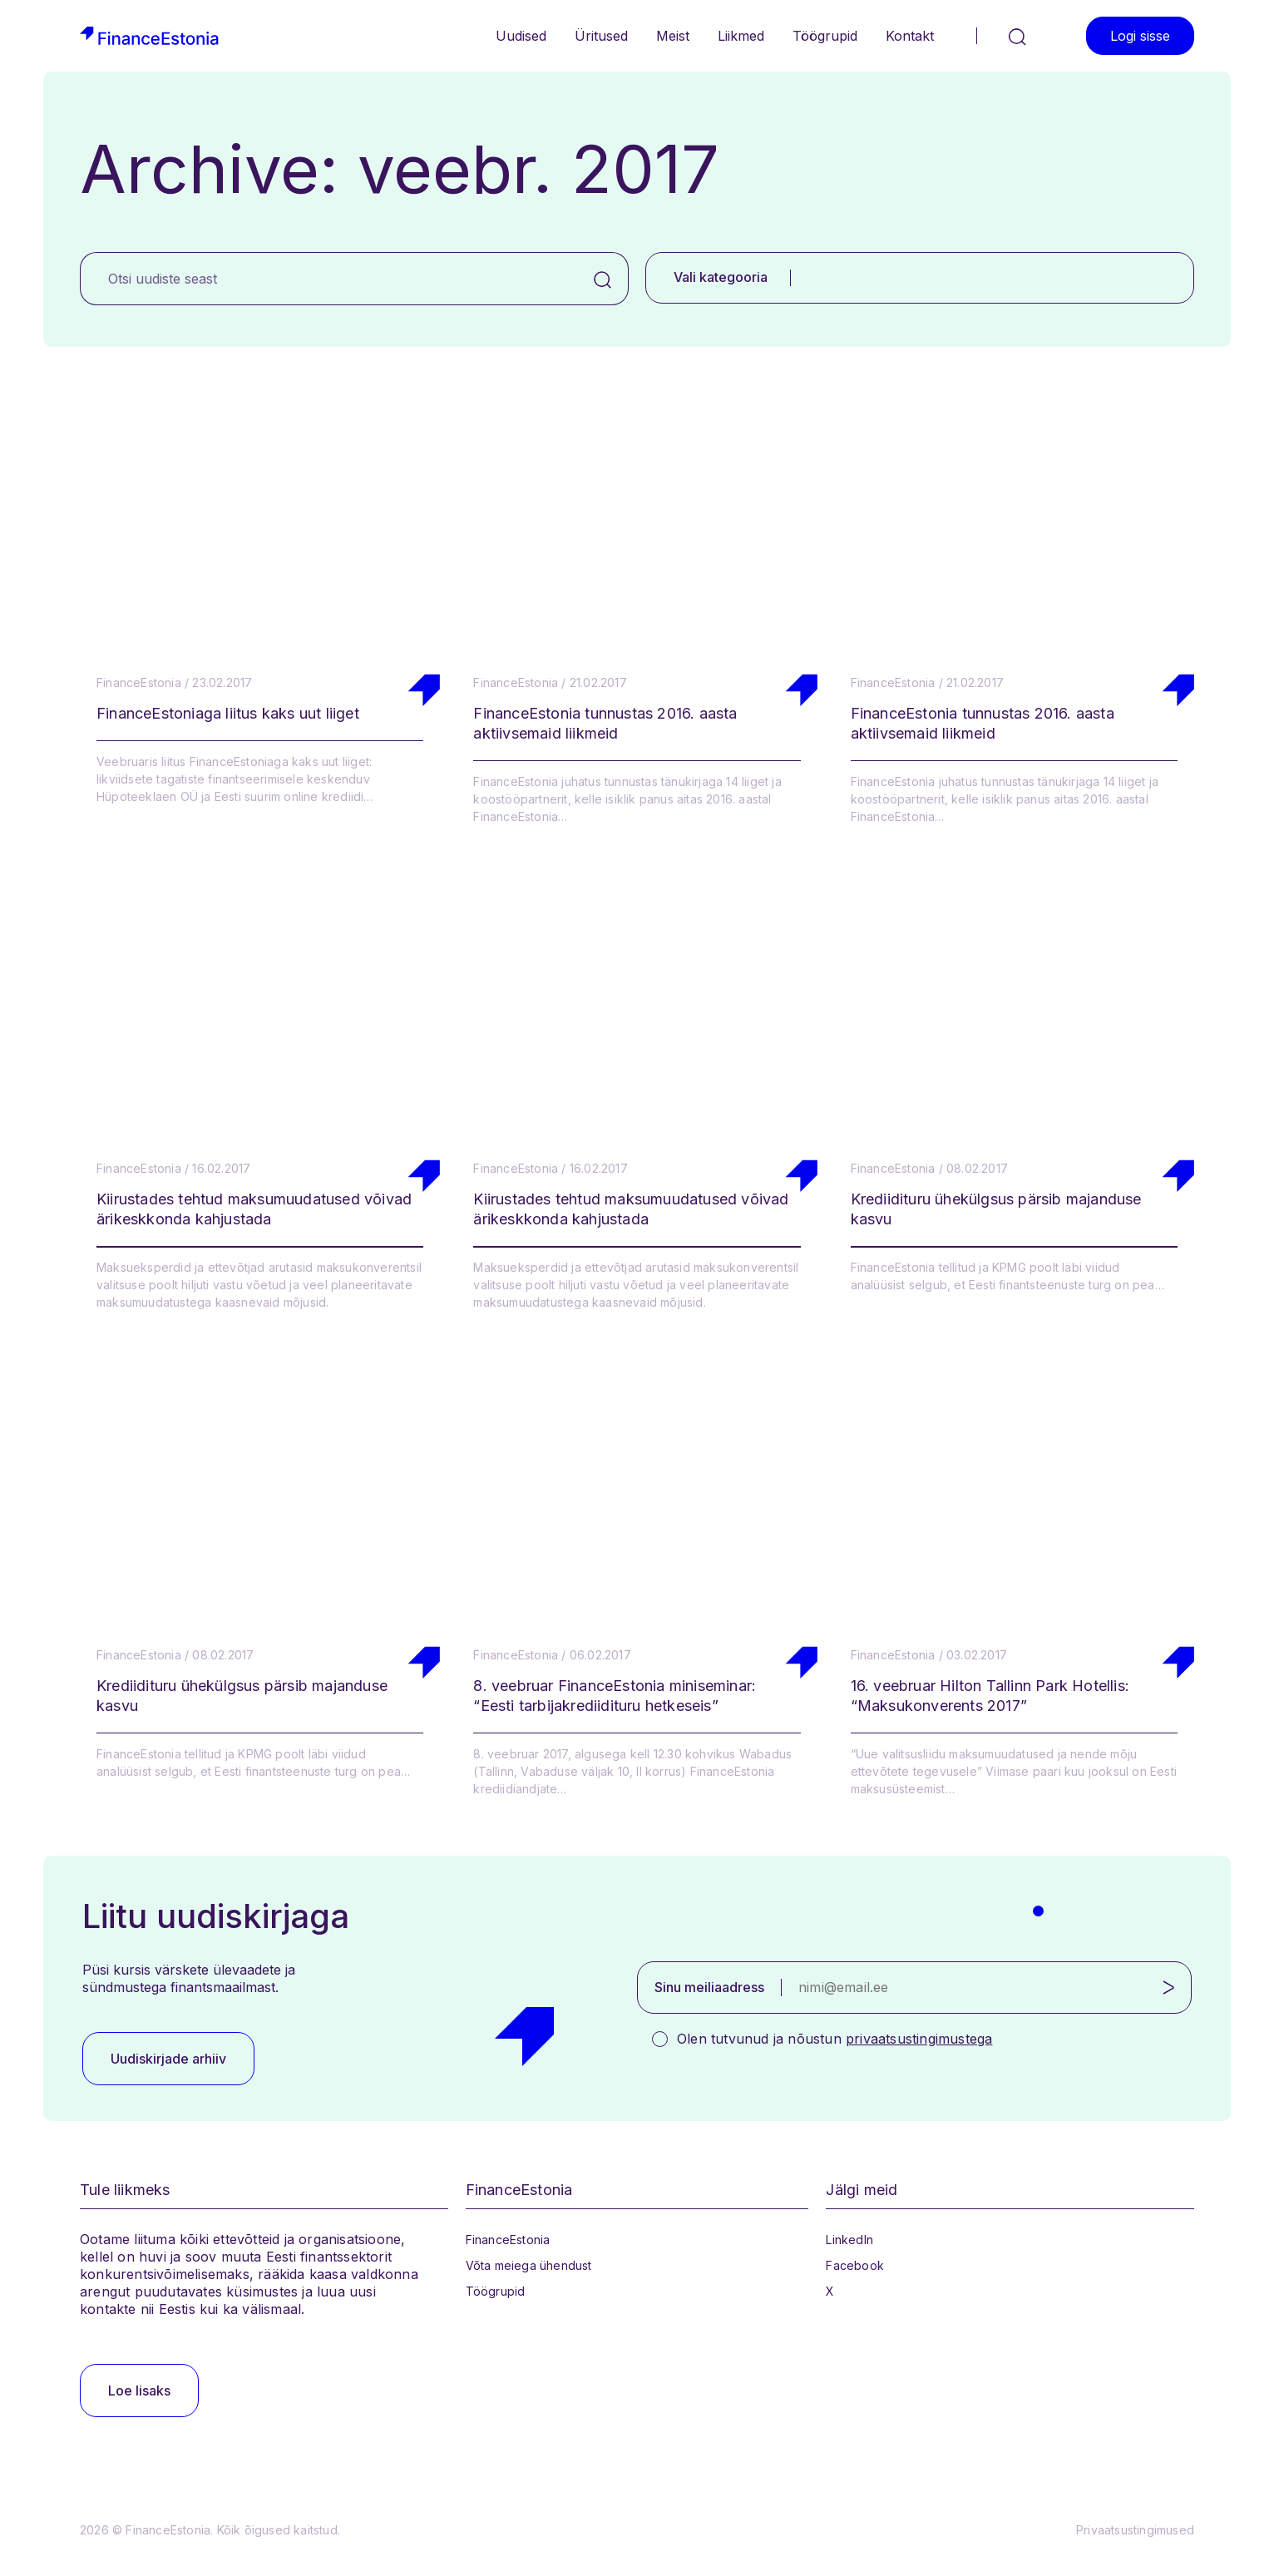 The height and width of the screenshot is (2576, 1274). Describe the element at coordinates (919, 2038) in the screenshot. I see `privaatsustingimustega` at that location.